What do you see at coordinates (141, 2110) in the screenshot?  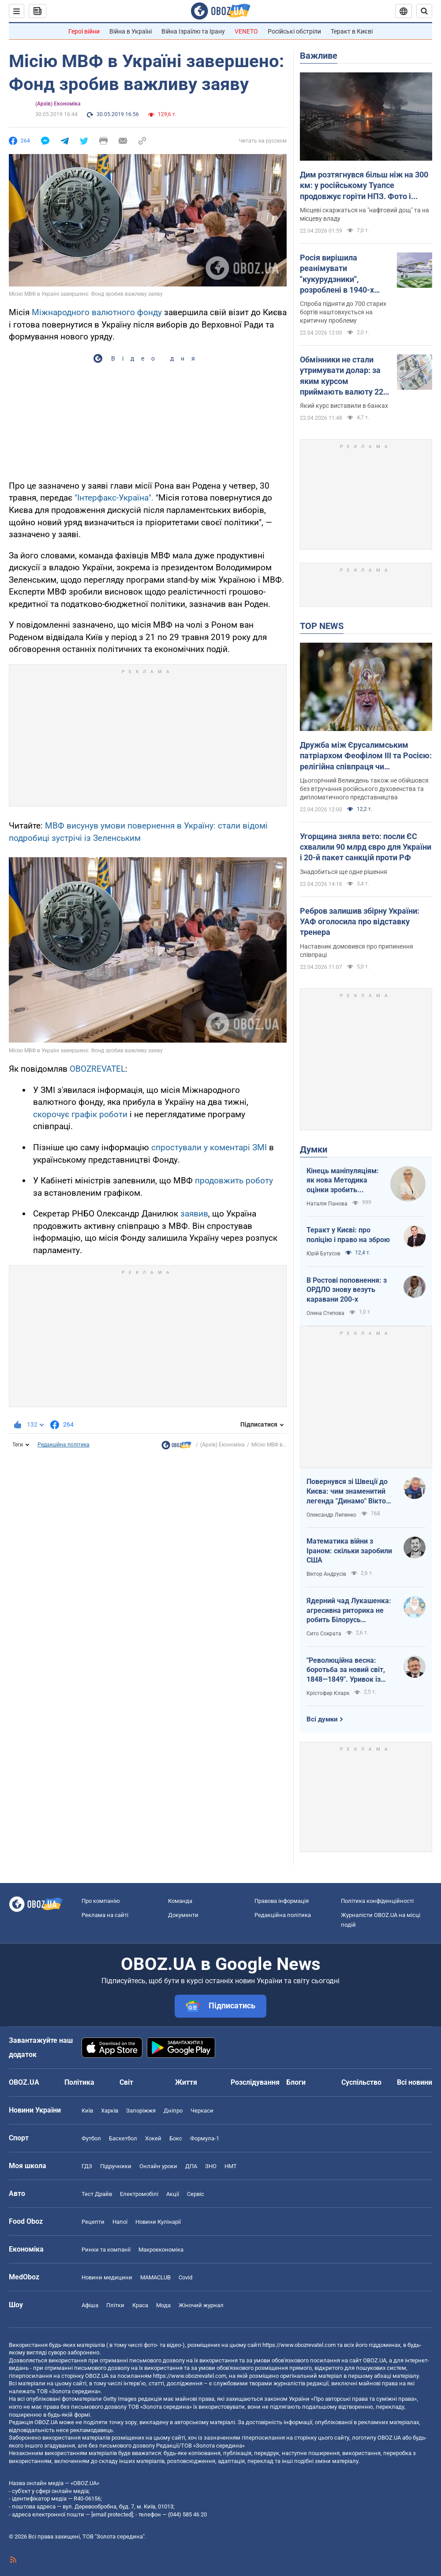 I see `Запоріжжя` at bounding box center [141, 2110].